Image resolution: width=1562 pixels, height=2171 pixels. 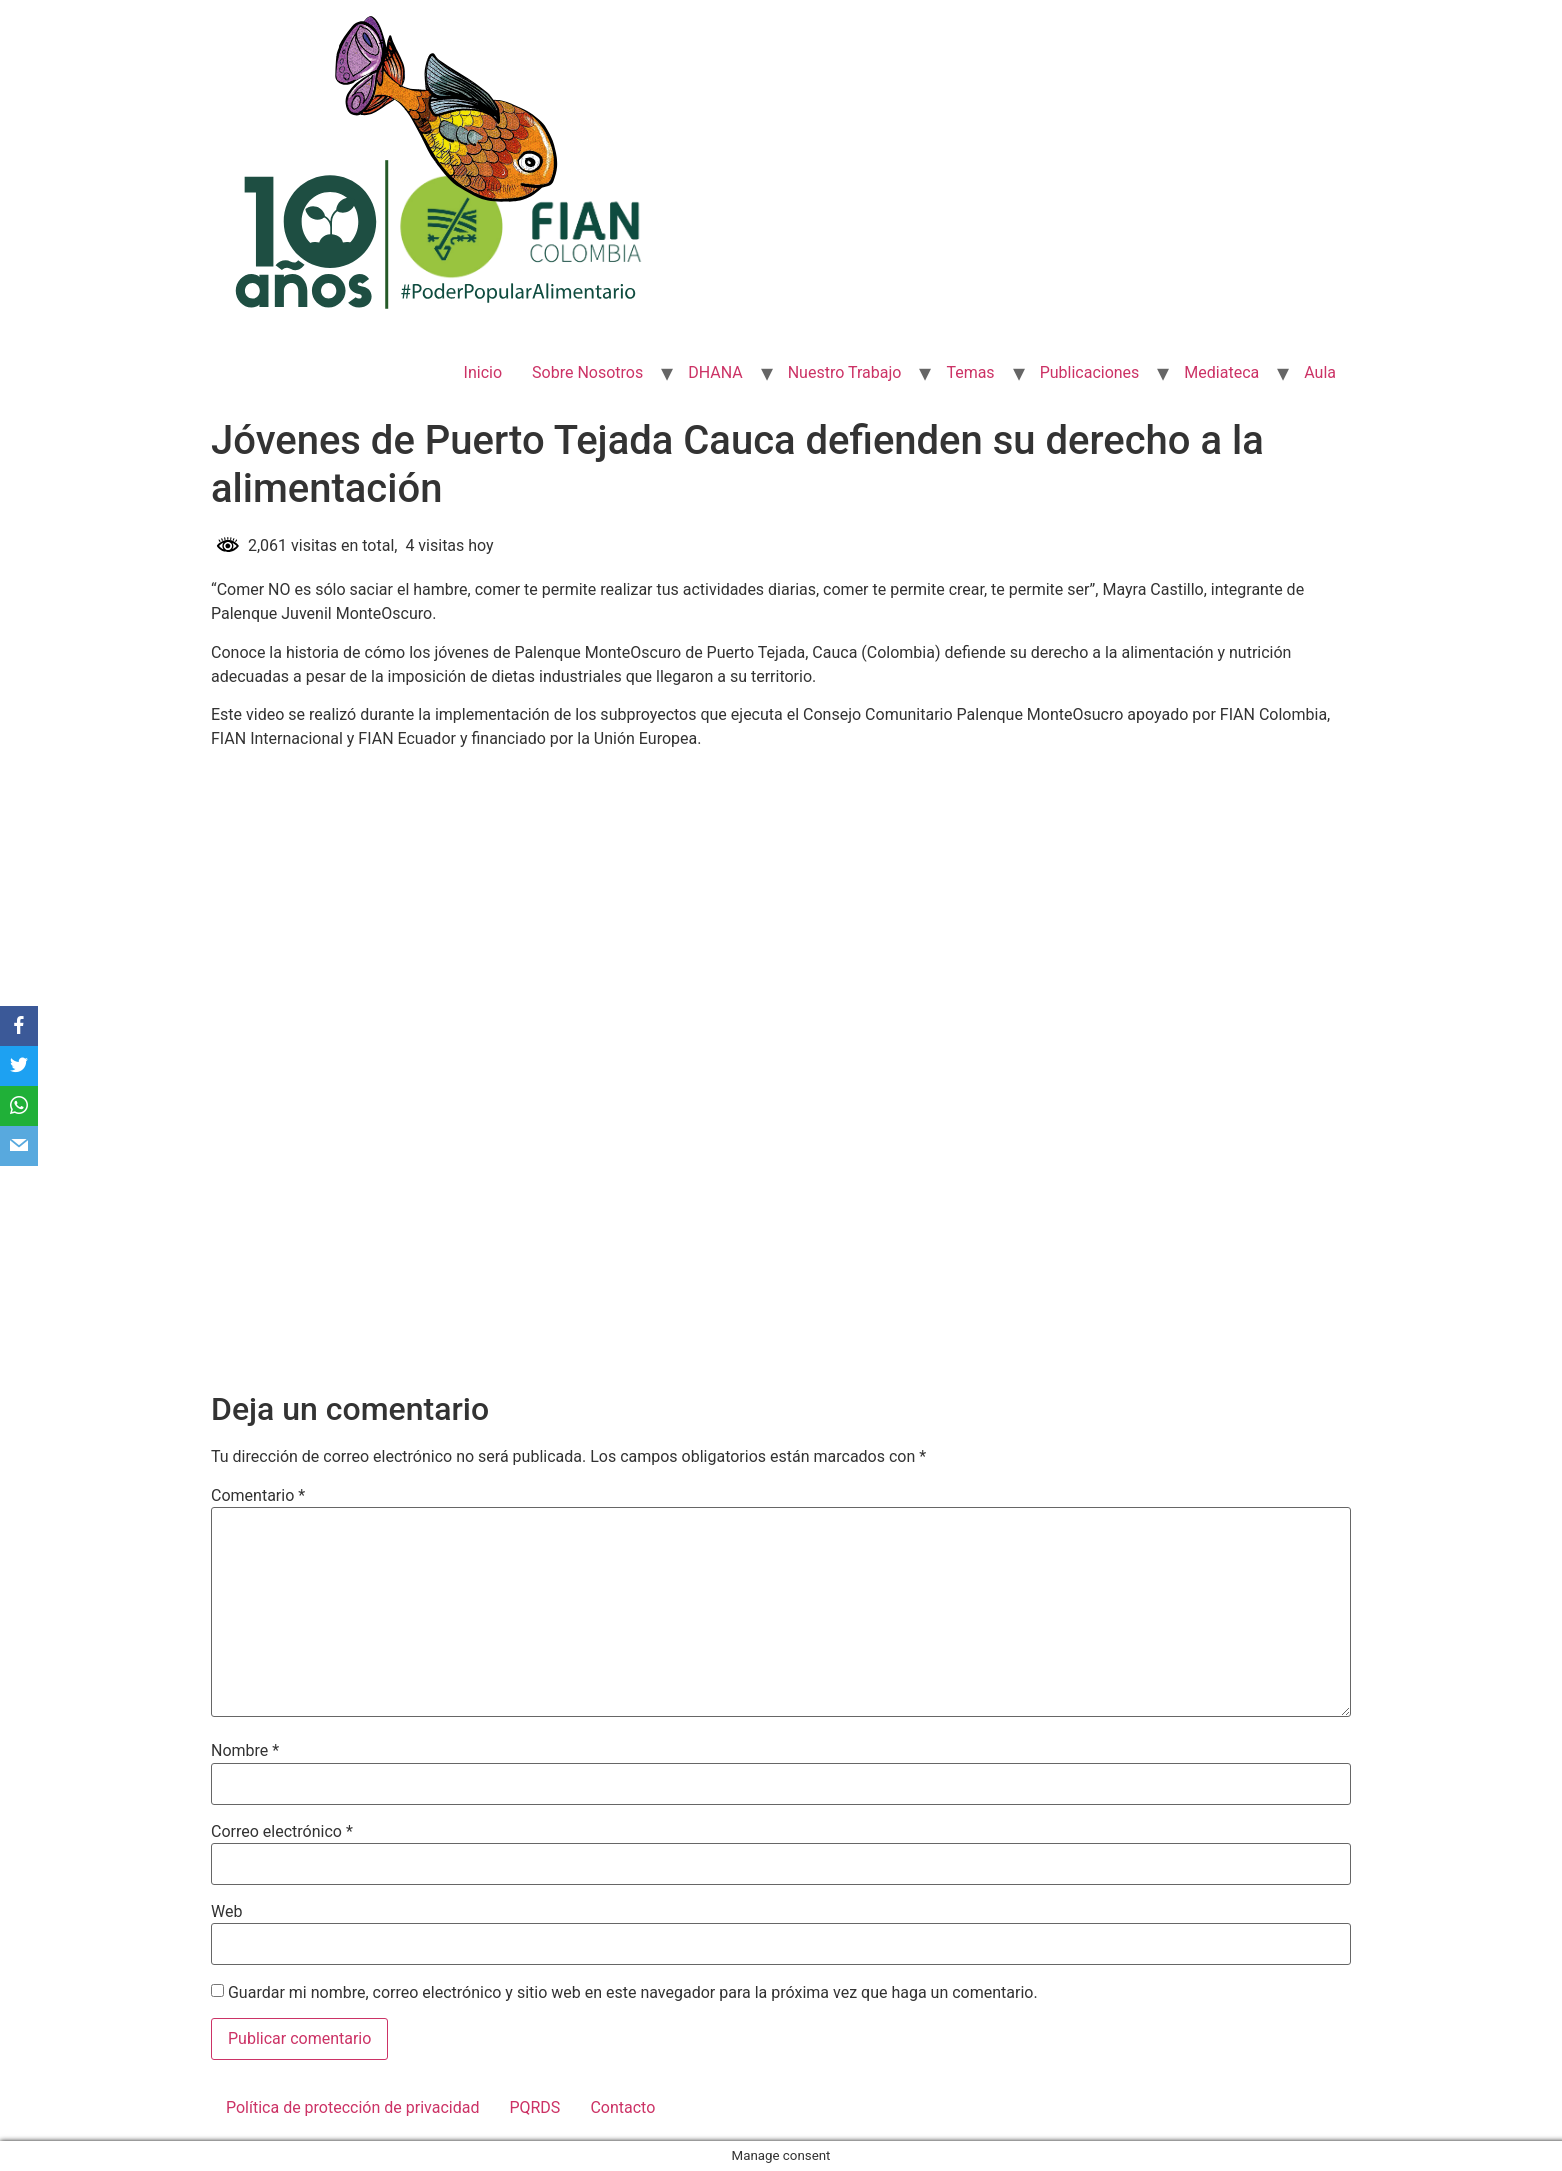 What do you see at coordinates (622, 2107) in the screenshot?
I see `Contacto` at bounding box center [622, 2107].